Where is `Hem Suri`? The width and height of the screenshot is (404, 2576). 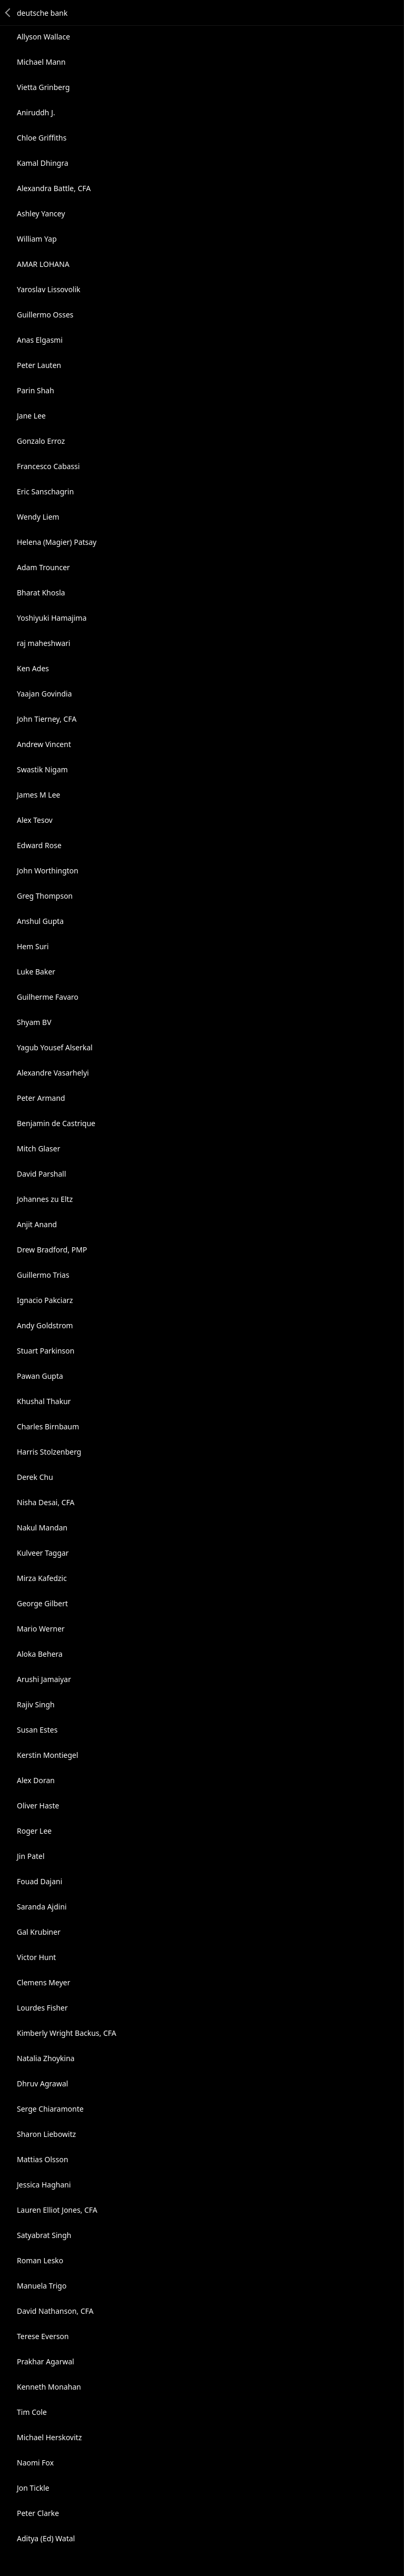
Hem Suri is located at coordinates (33, 946).